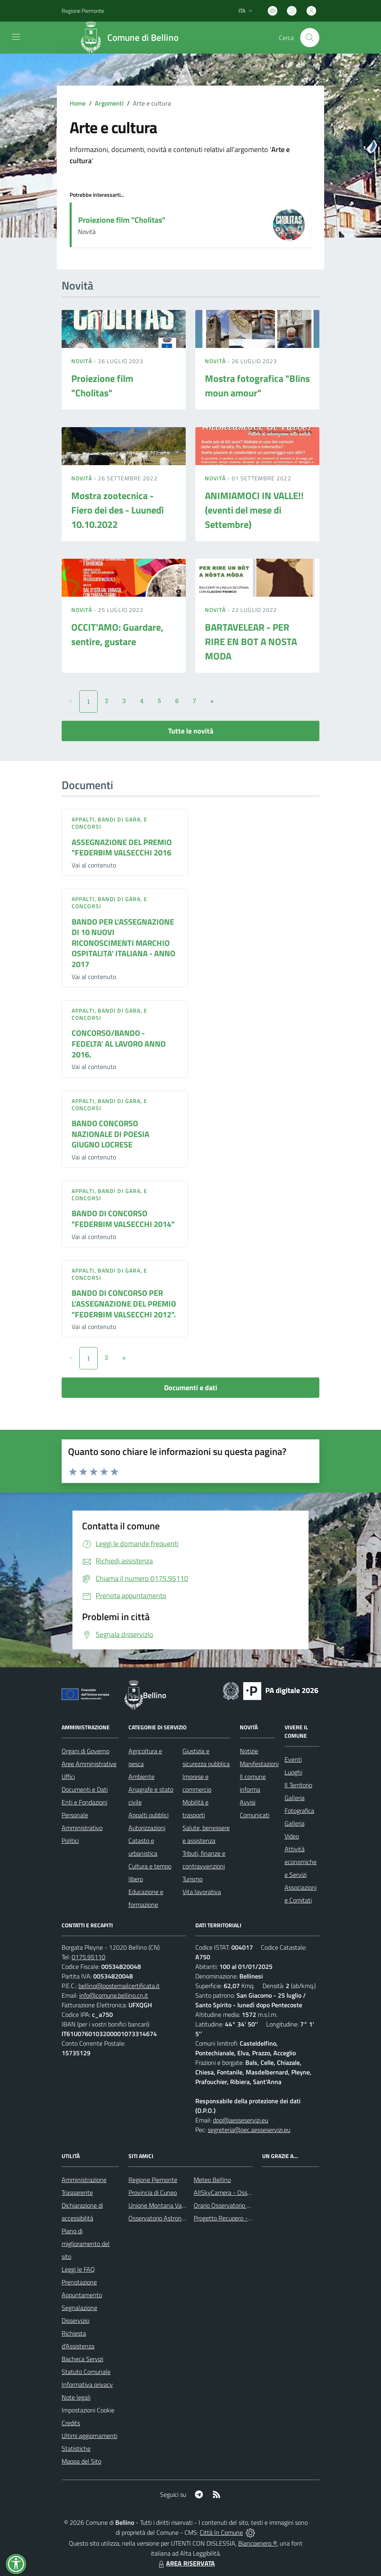 This screenshot has height=2576, width=381. What do you see at coordinates (83, 10) in the screenshot?
I see `Regione Piemonte [Vai al portale Regione Piemonte - link esterno - apertura nuova scheda]` at bounding box center [83, 10].